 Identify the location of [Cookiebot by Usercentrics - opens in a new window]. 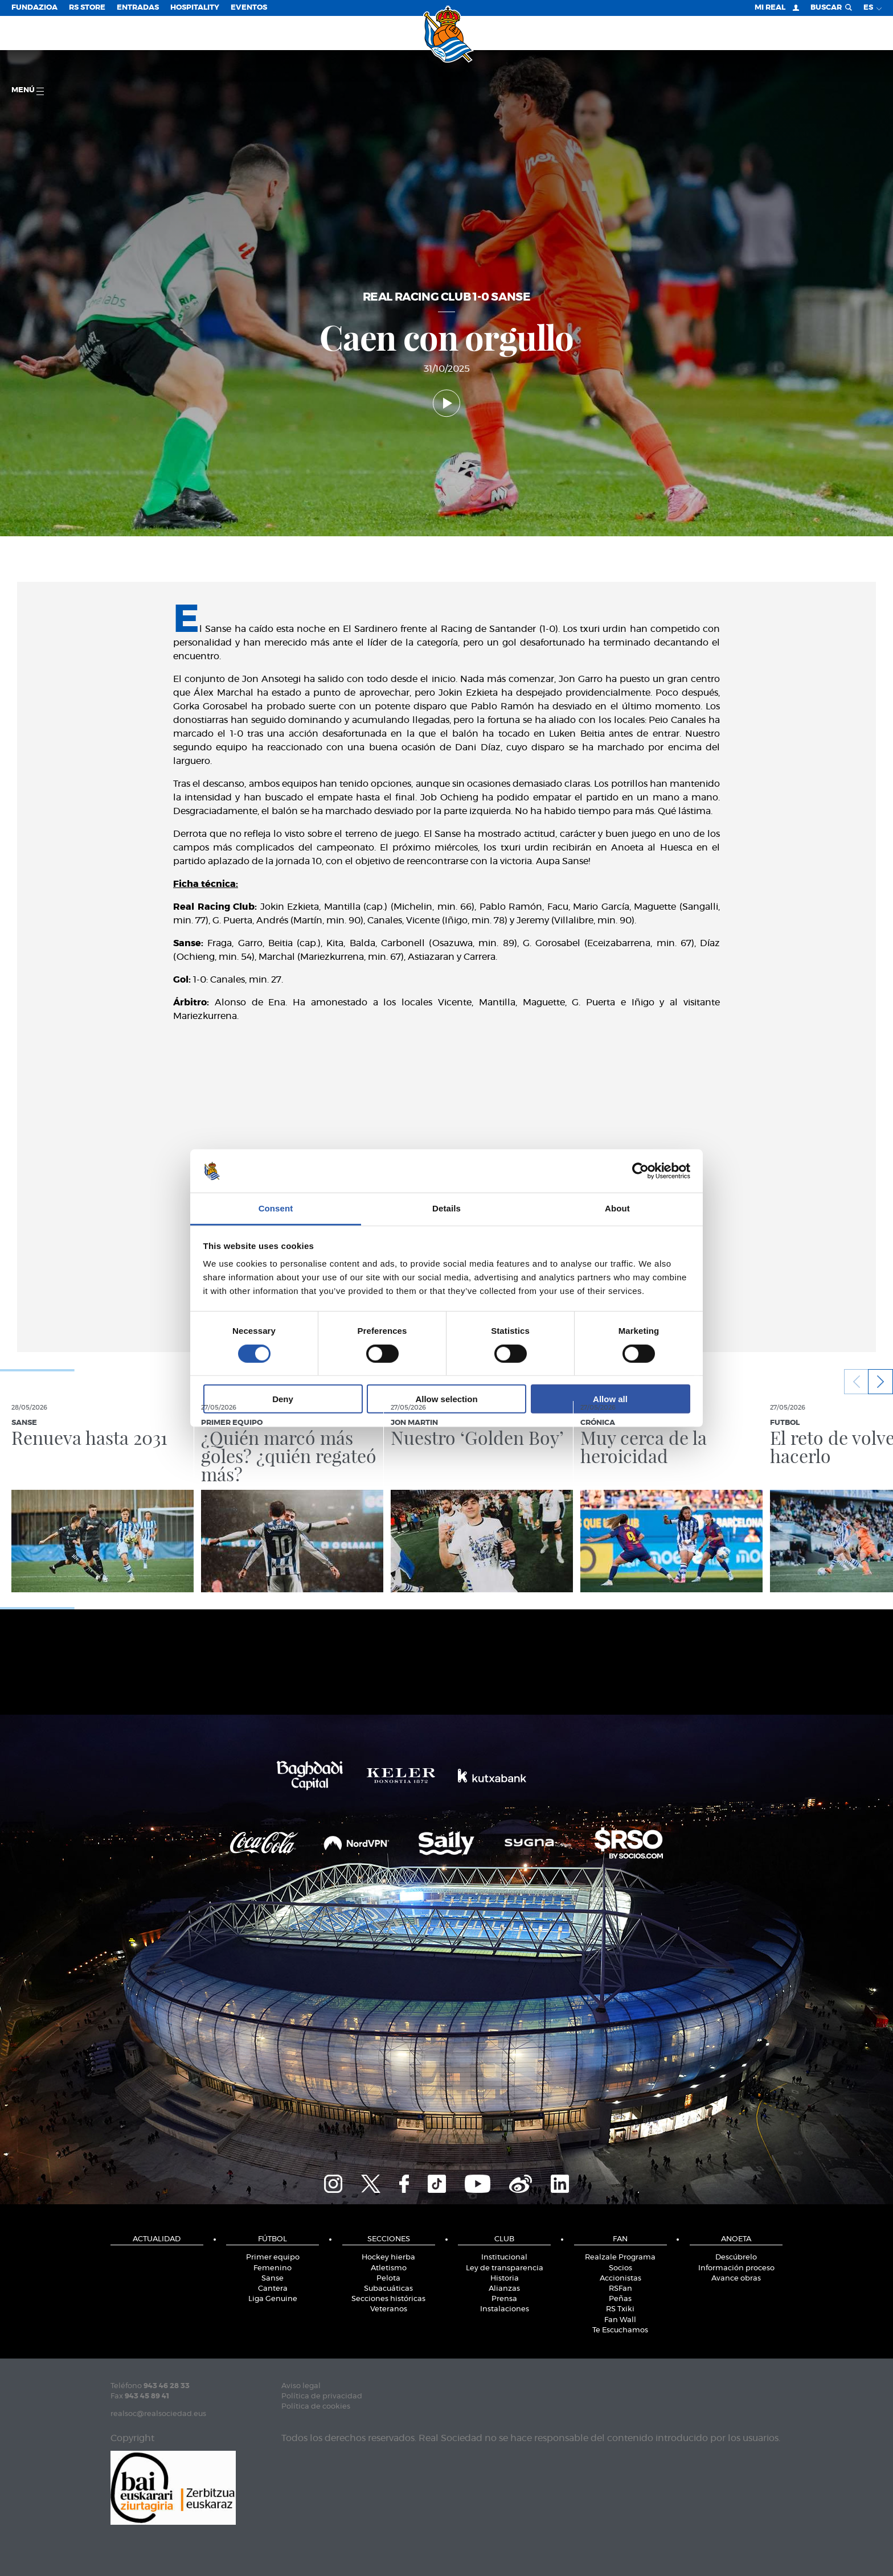
(640, 1171).